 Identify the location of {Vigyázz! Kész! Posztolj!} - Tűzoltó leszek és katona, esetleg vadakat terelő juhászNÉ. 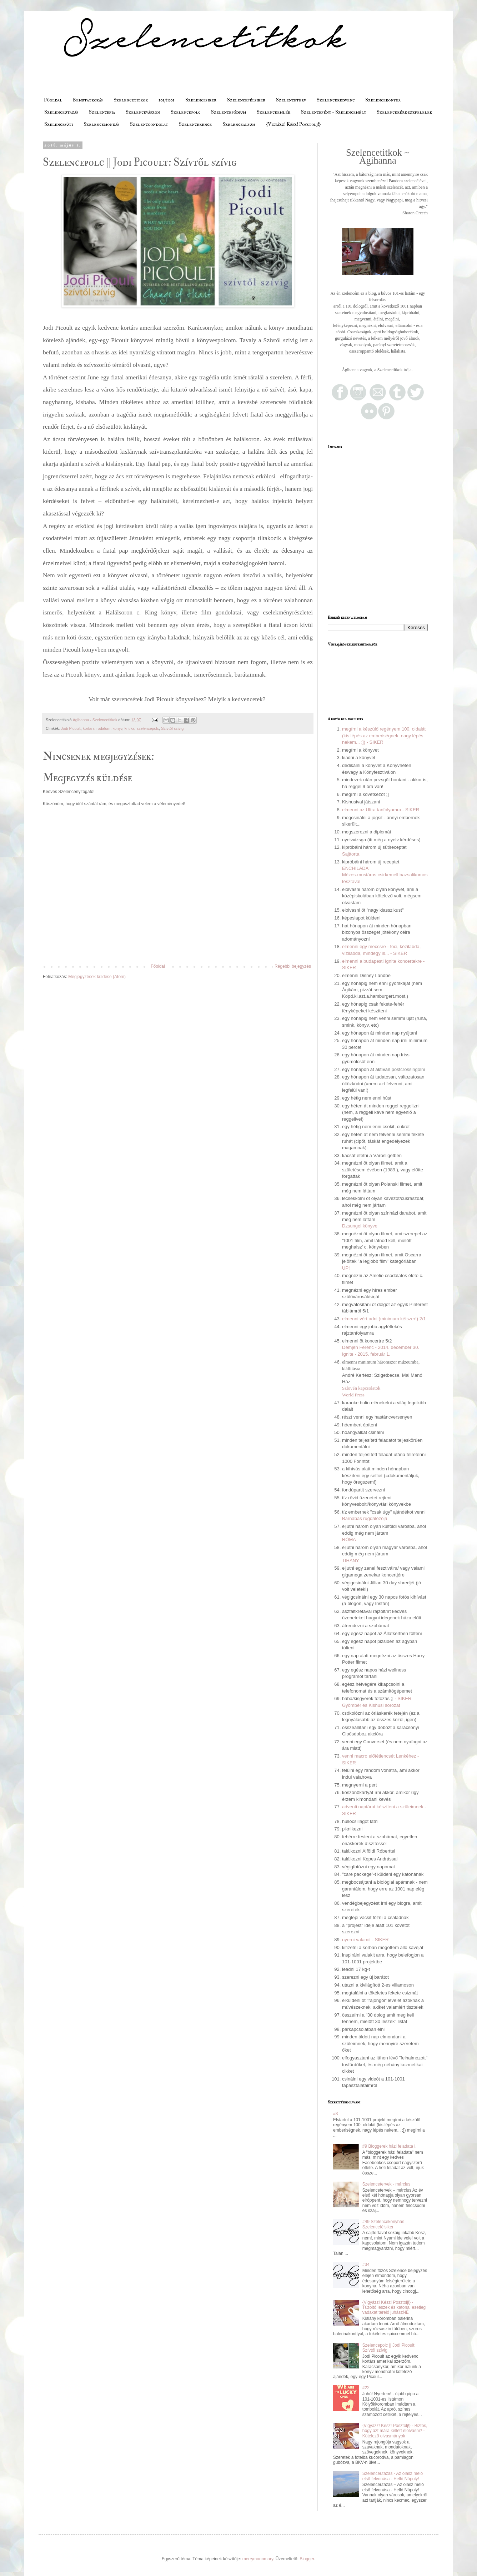
(394, 2307).